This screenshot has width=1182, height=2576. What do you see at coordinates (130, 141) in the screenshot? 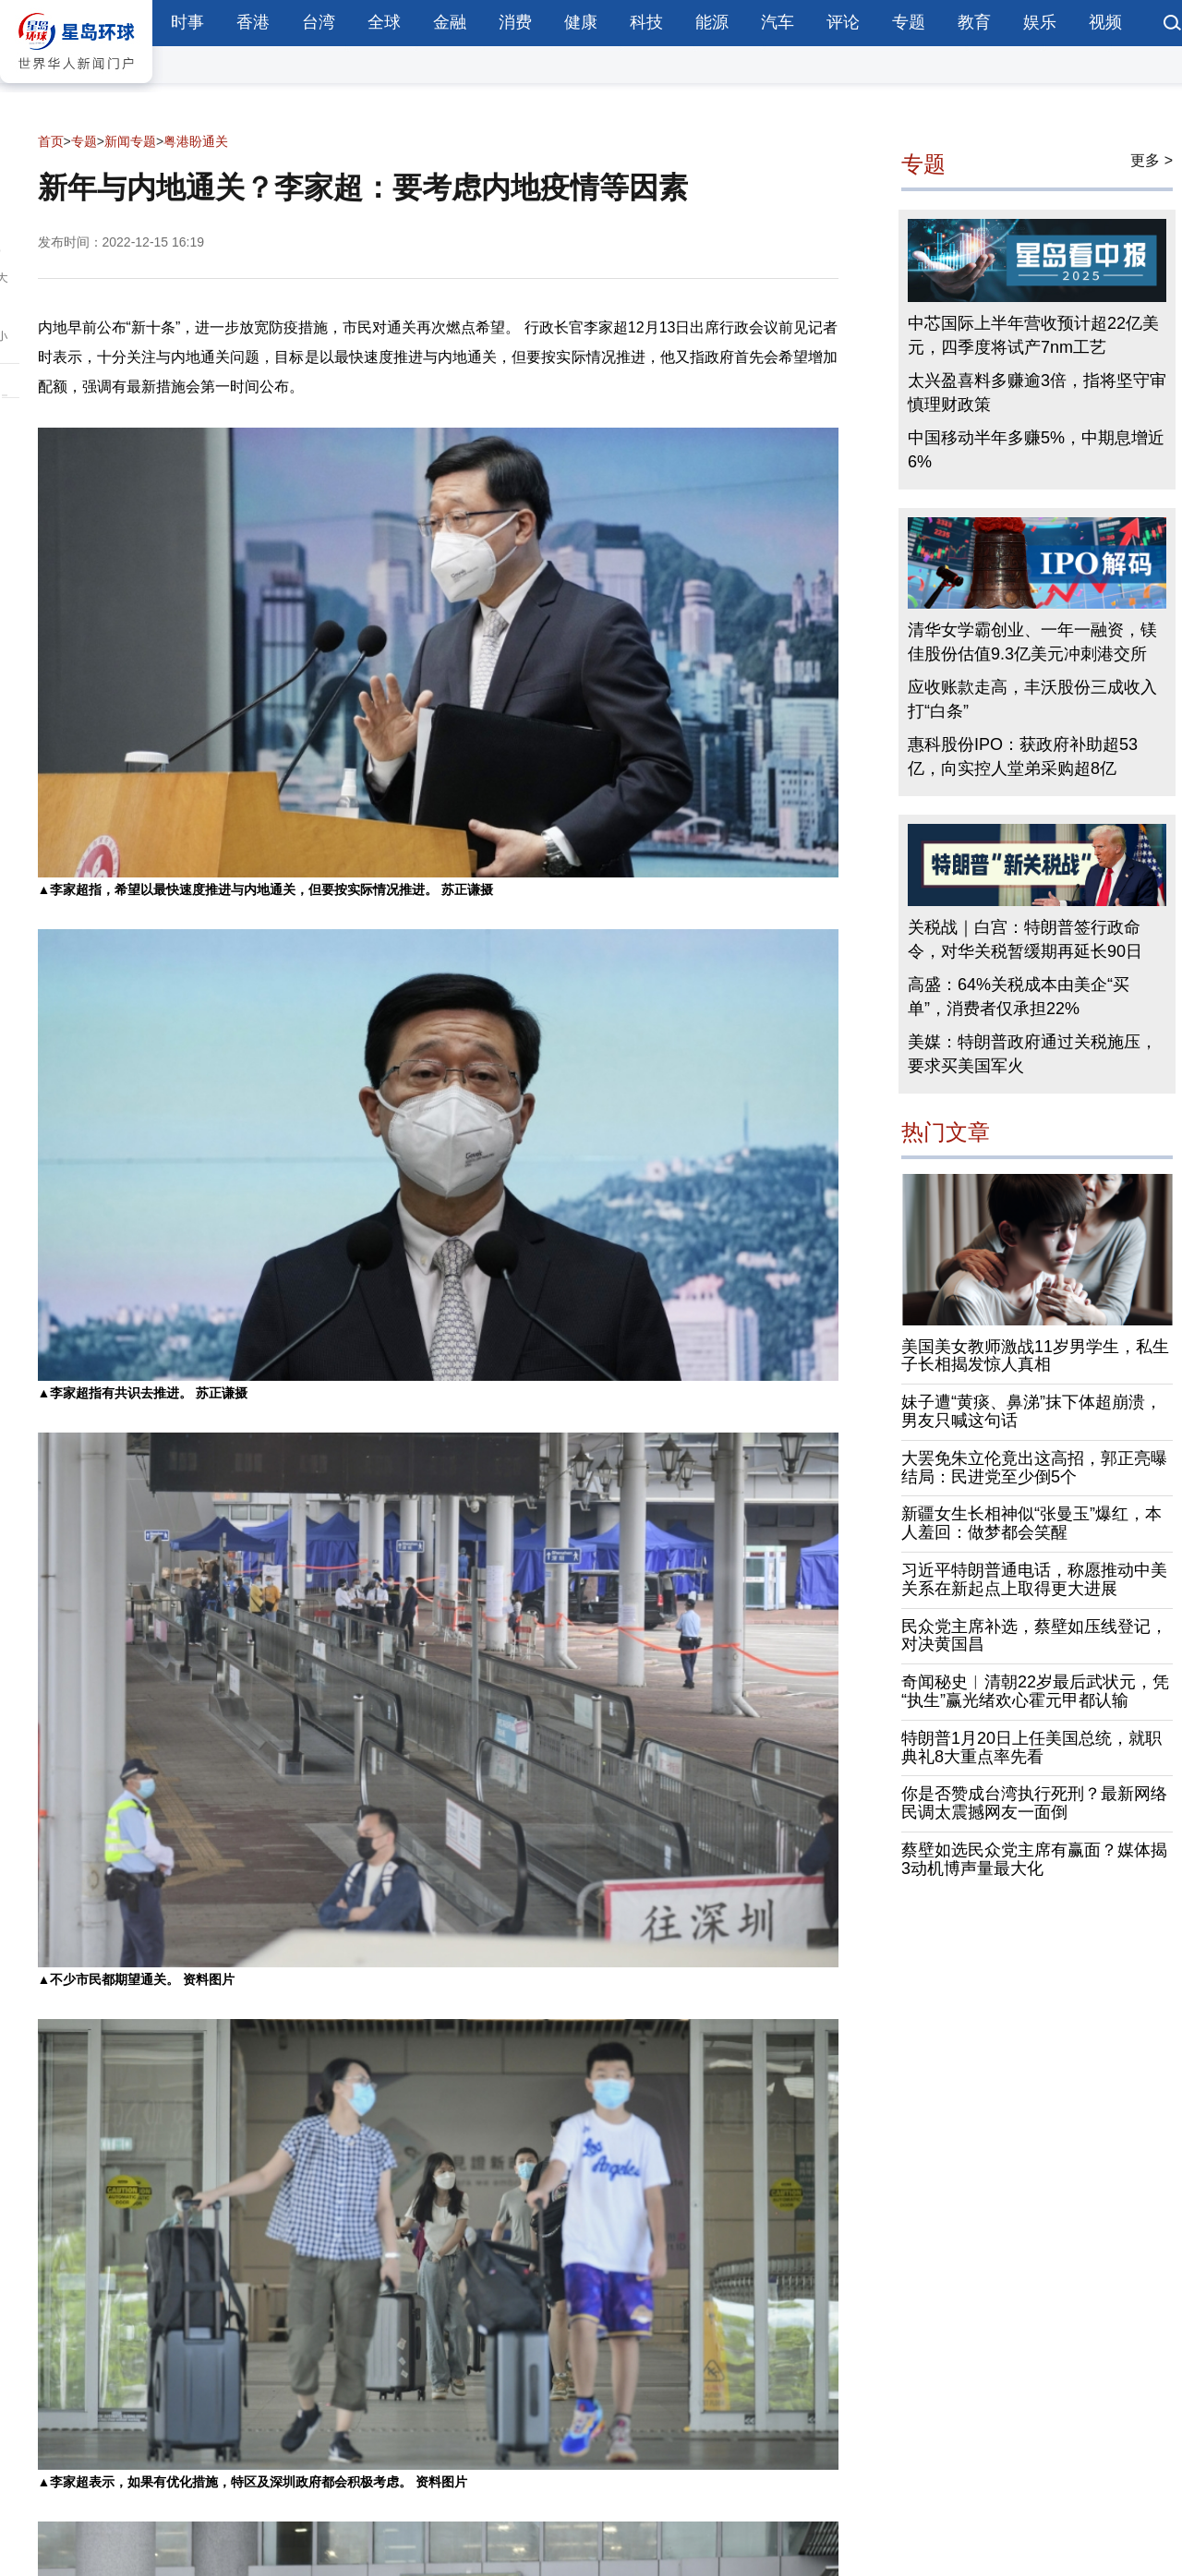
I see `新闻专题` at bounding box center [130, 141].